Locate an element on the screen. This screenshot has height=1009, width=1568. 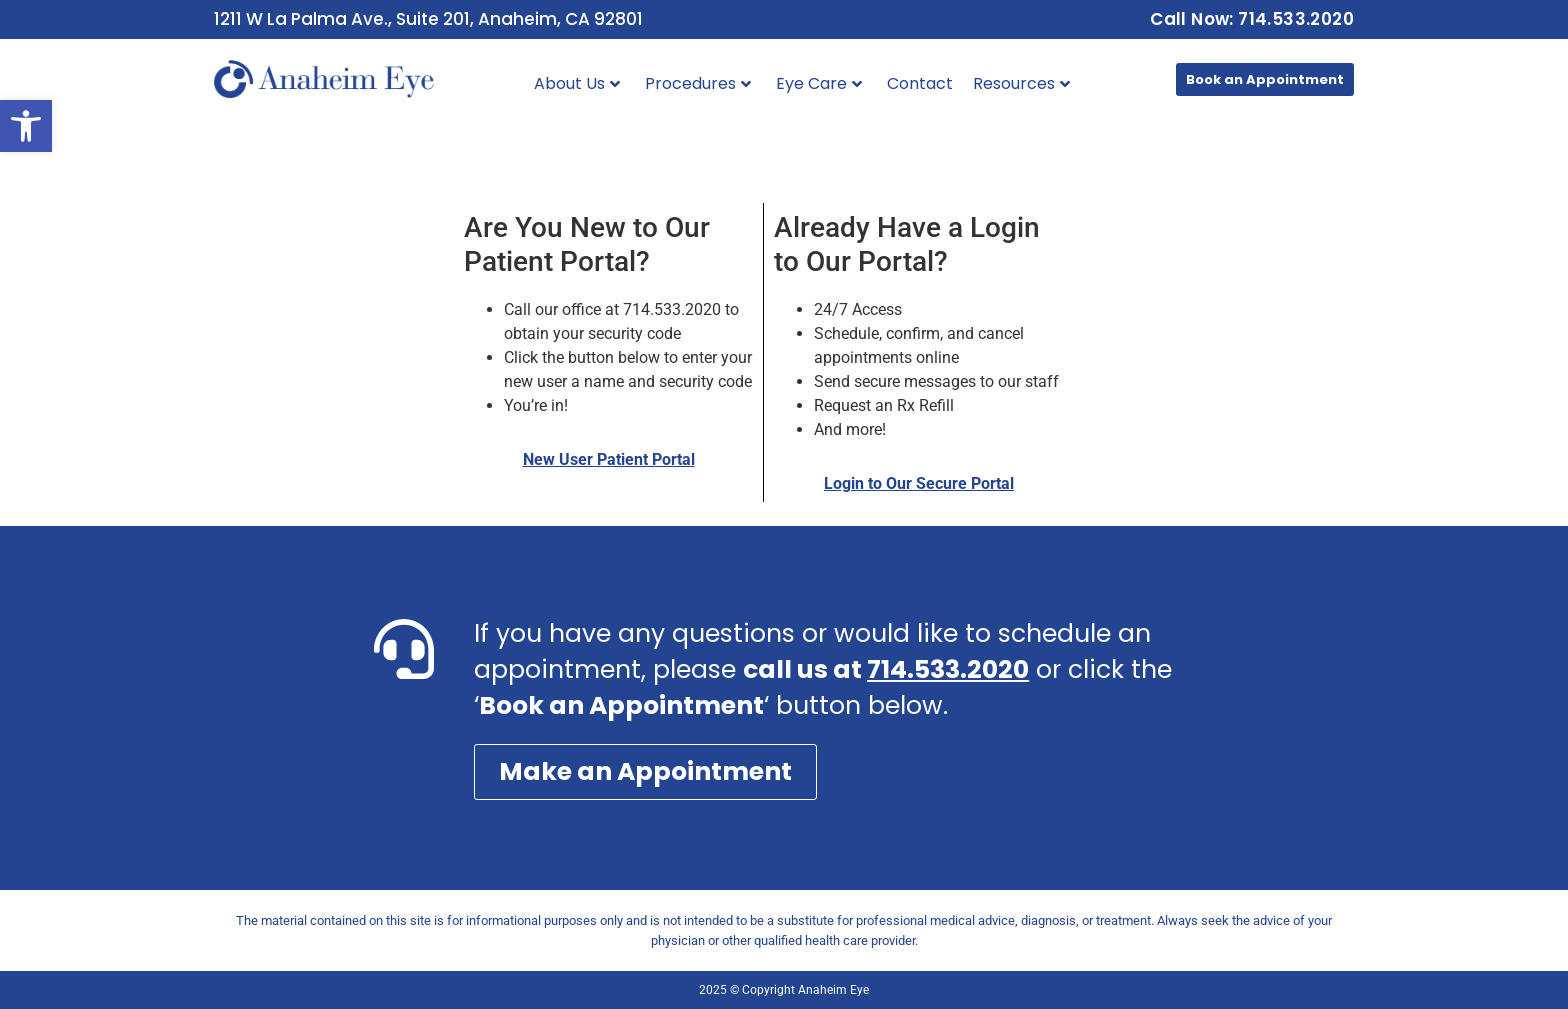
Eye Care is located at coordinates (819, 83).